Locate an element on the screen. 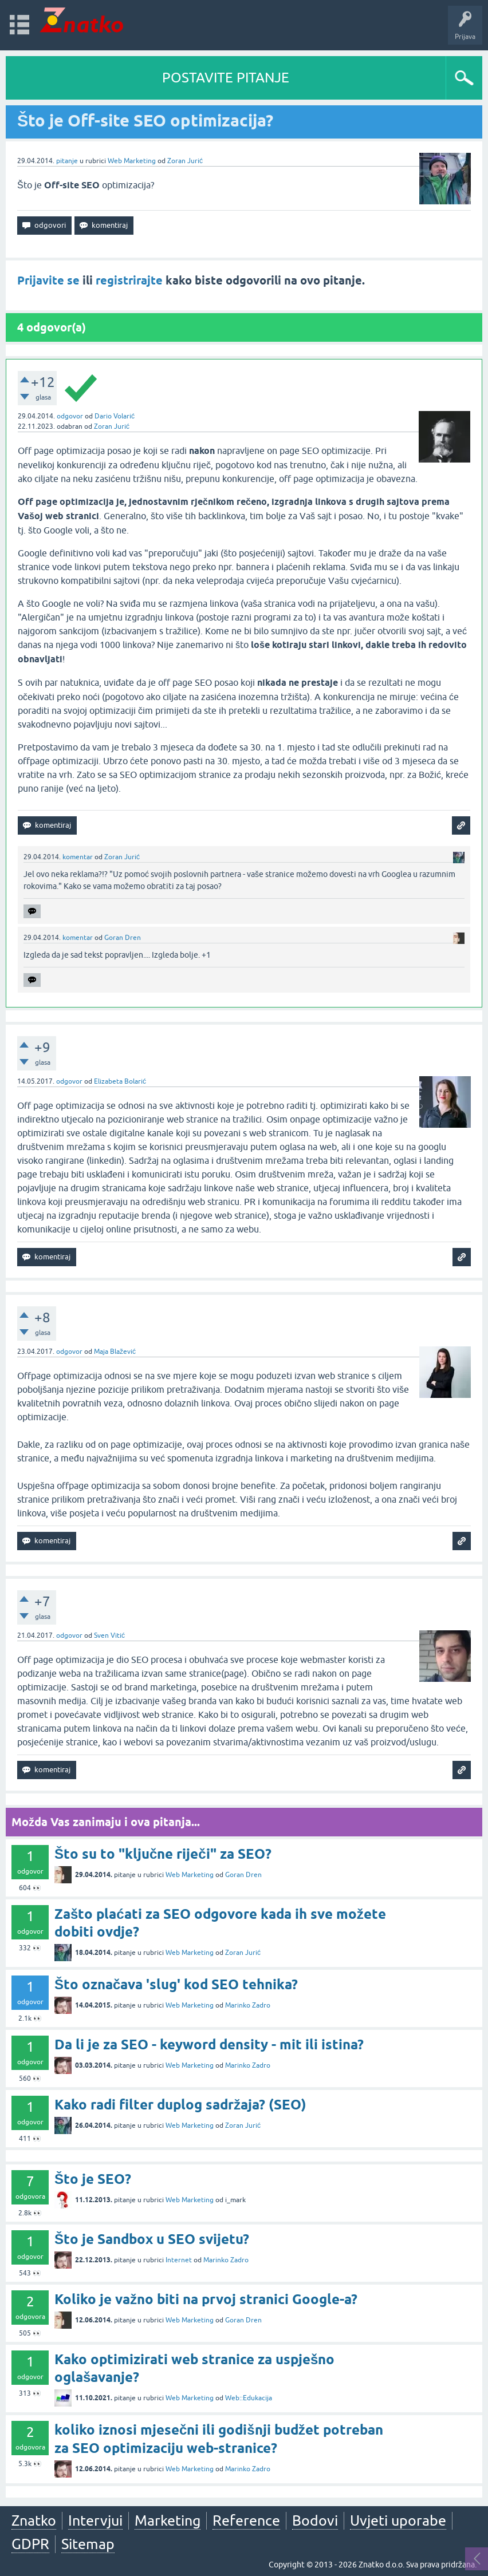 This screenshot has width=488, height=2576. Web::Edukacija is located at coordinates (248, 2398).